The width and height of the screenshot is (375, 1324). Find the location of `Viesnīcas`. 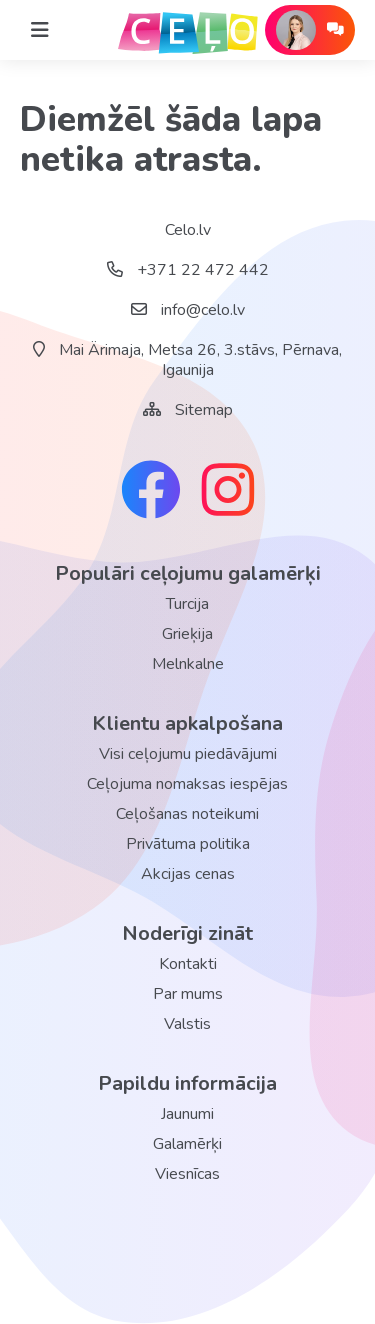

Viesnīcas is located at coordinates (187, 1174).